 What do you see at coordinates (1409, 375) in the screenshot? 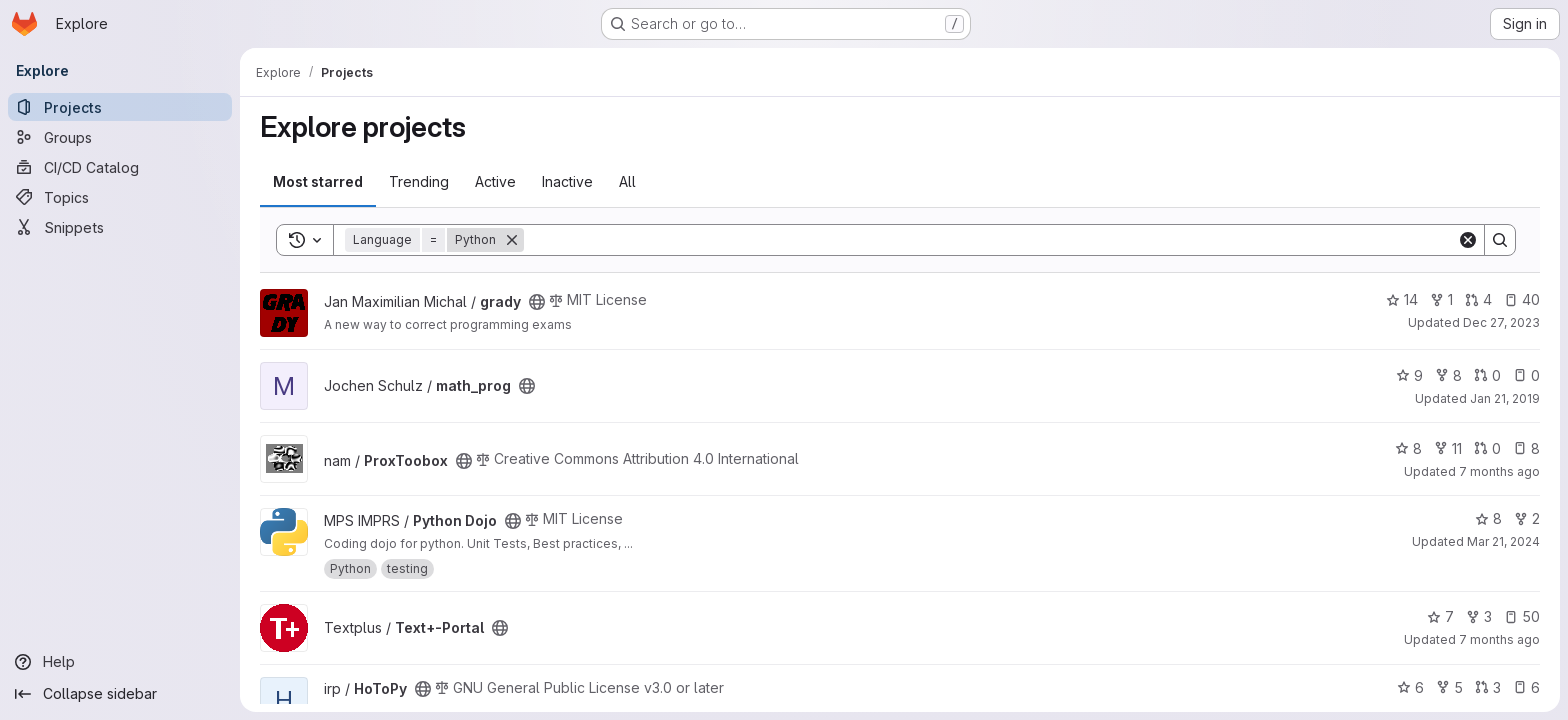
I see `9 [math_prog has 9 stars]` at bounding box center [1409, 375].